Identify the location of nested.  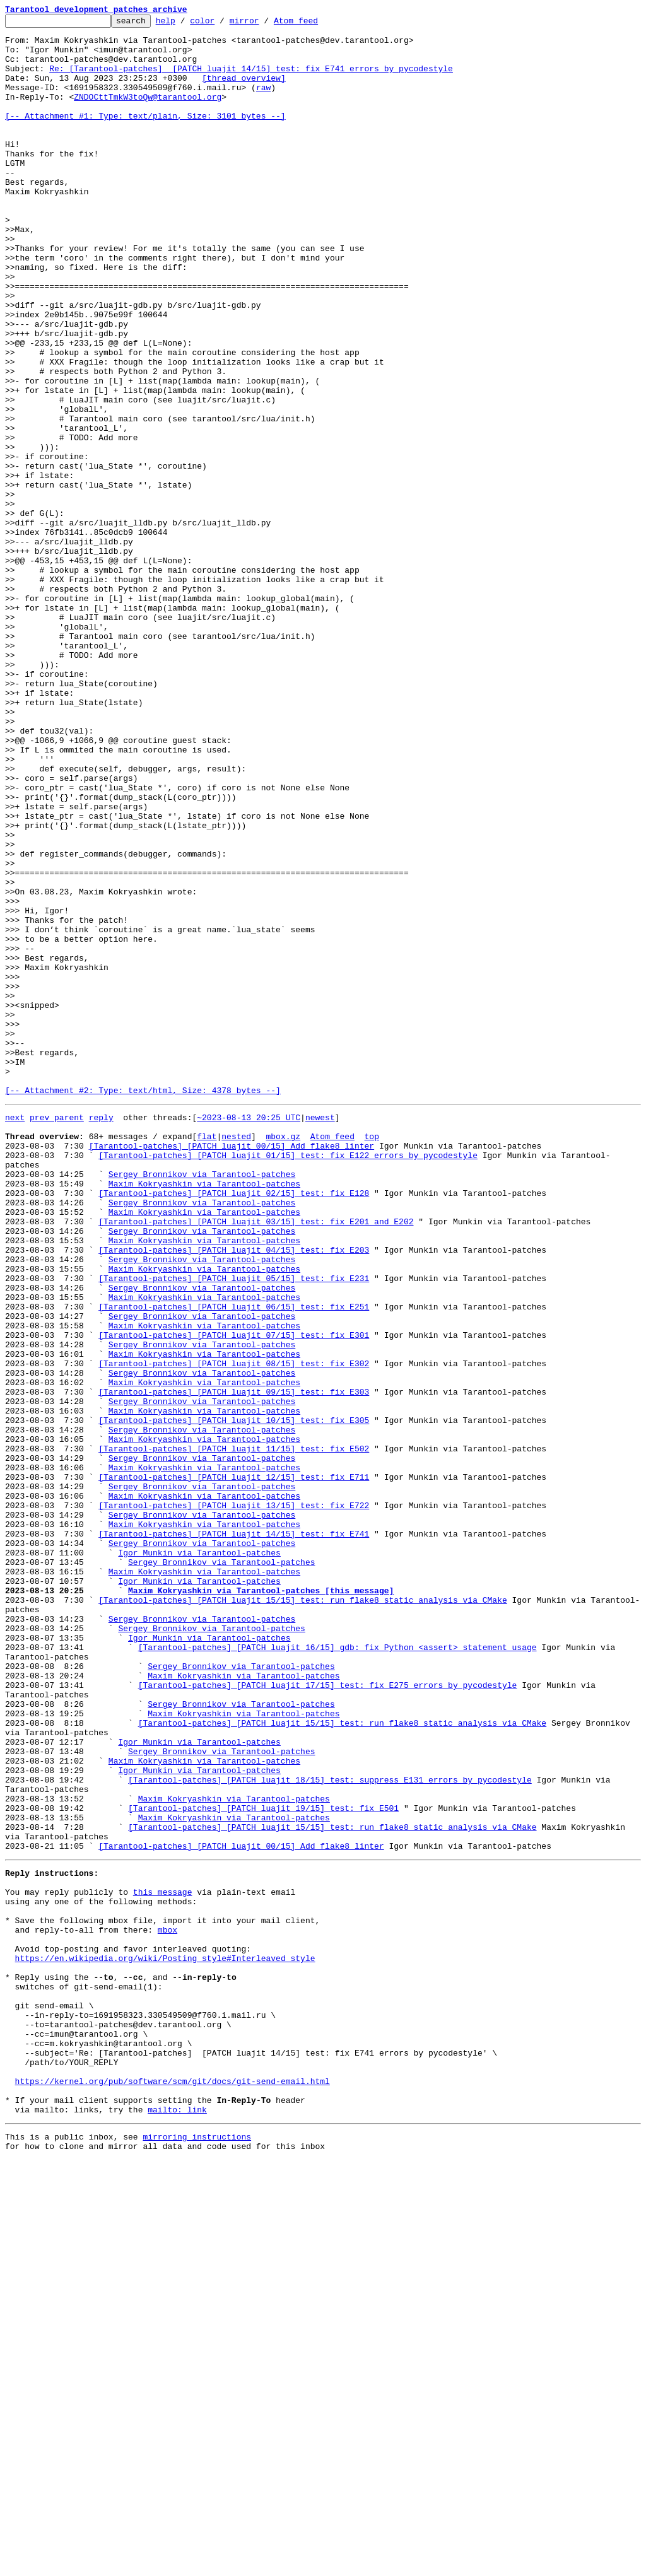
(236, 1357).